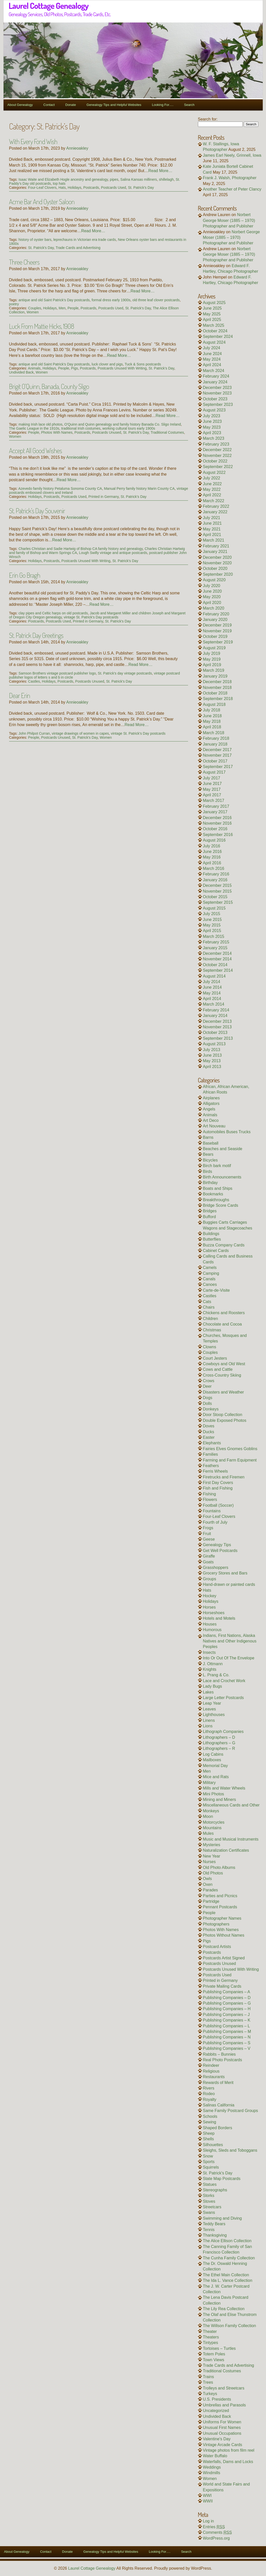 The height and width of the screenshot is (2576, 266). Describe the element at coordinates (217, 1027) in the screenshot. I see `November 2013` at that location.